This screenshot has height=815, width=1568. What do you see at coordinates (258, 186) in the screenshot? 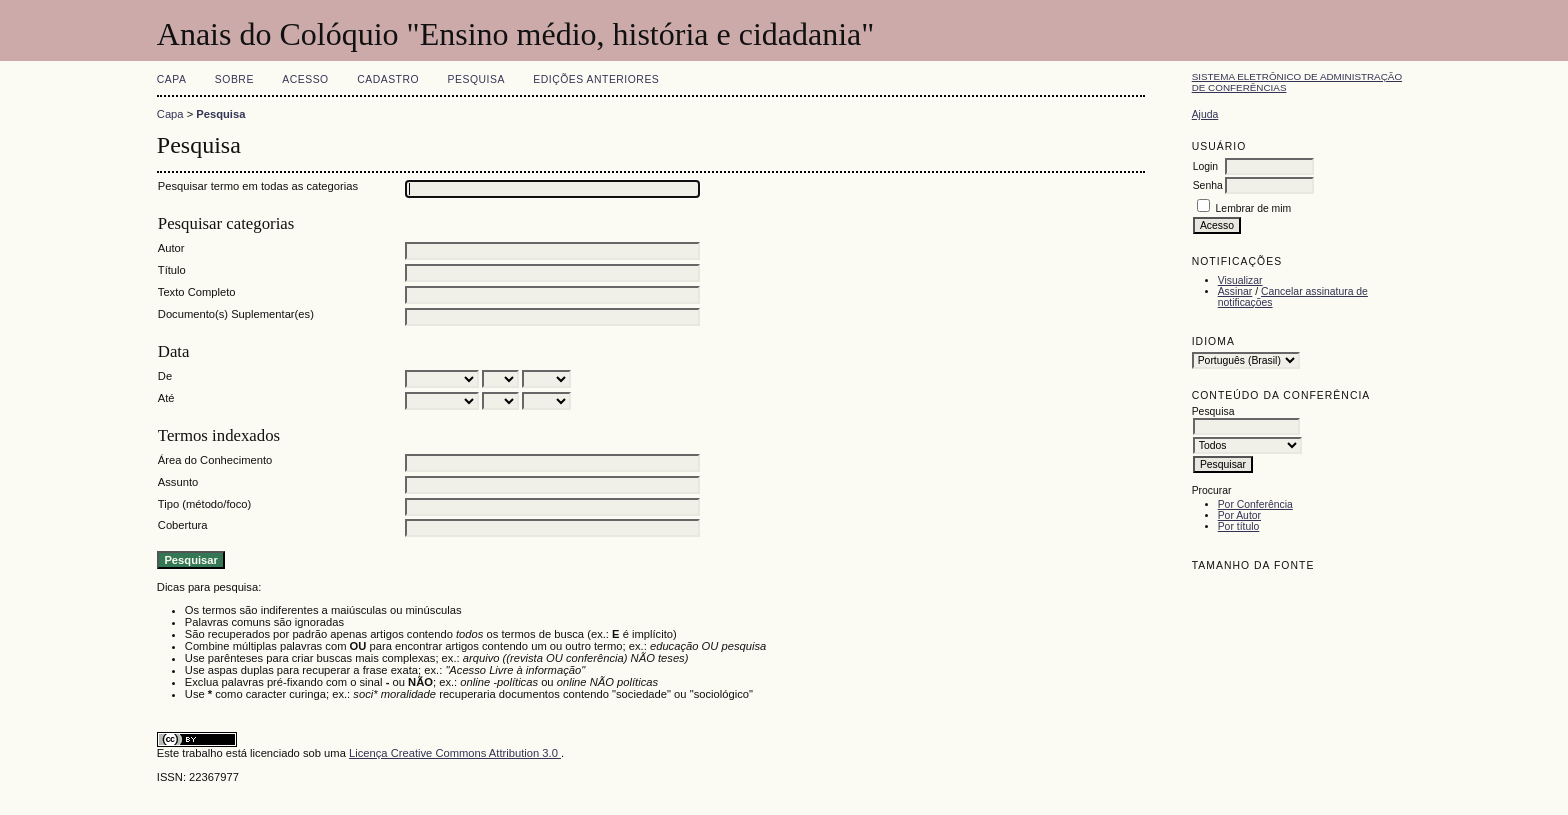
I see `Pesquisar termo em todas as categorias` at bounding box center [258, 186].